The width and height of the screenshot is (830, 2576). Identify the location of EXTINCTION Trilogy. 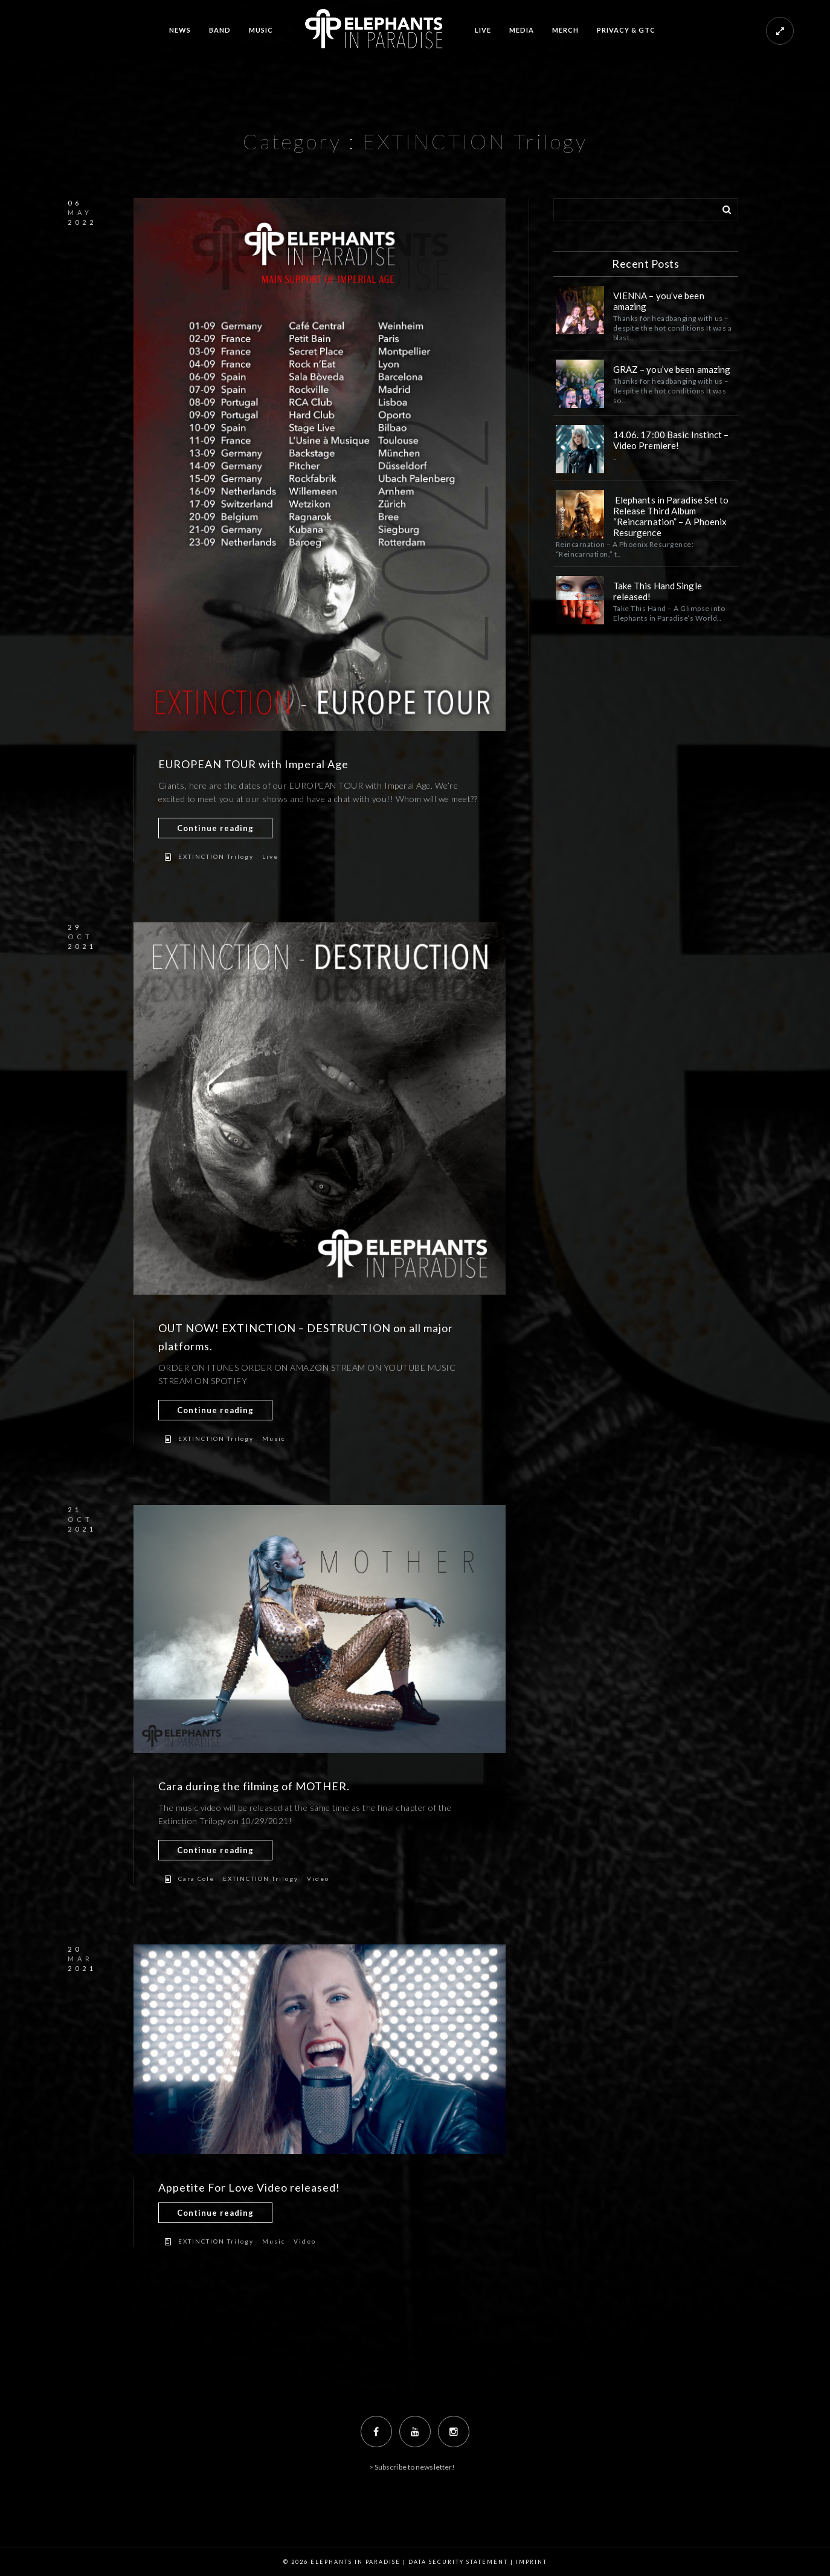
(216, 856).